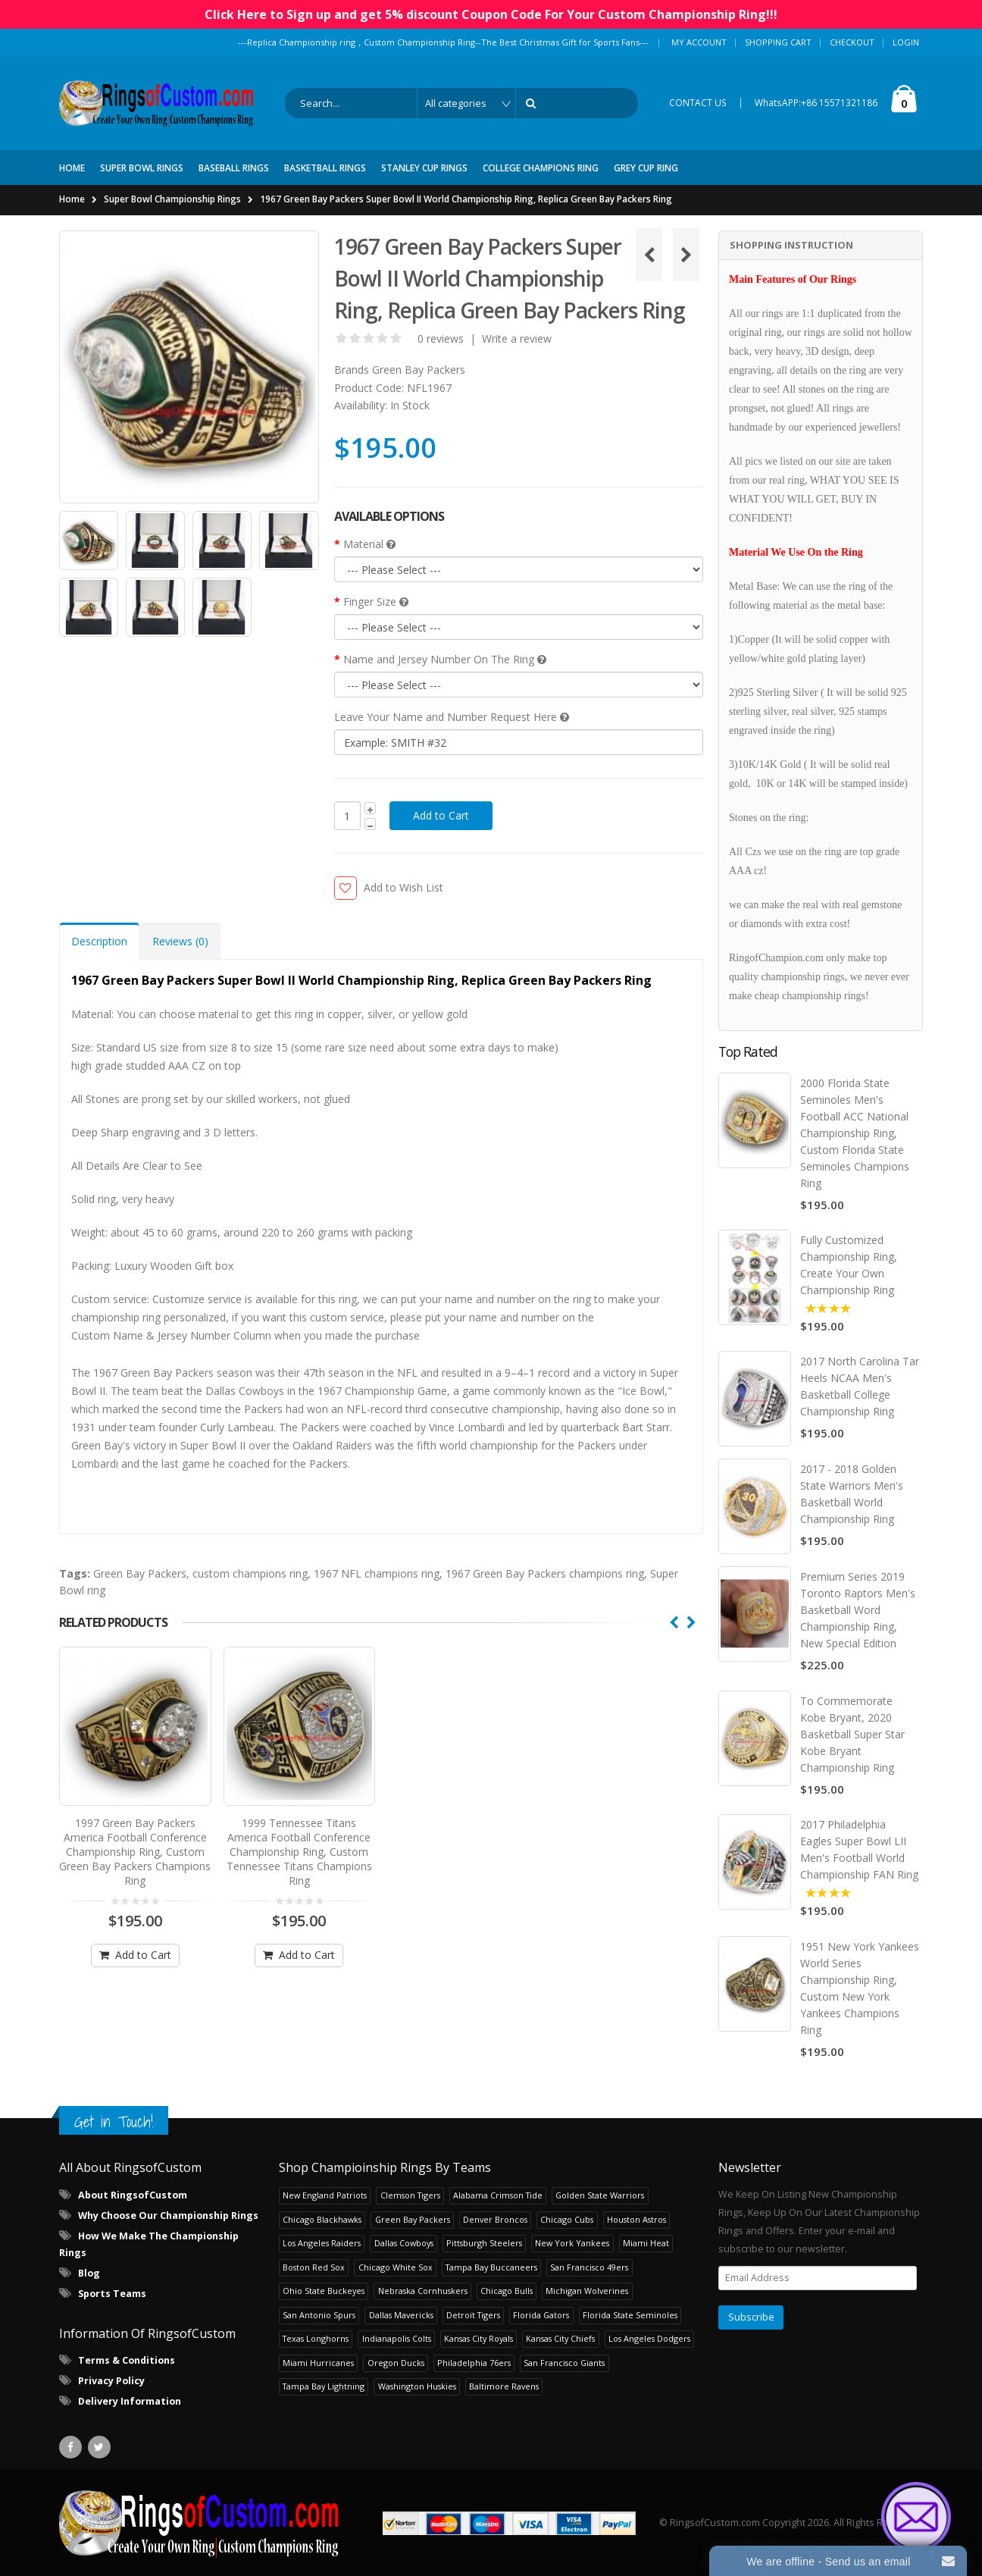  Describe the element at coordinates (323, 2290) in the screenshot. I see `Ohio State Buckeyes` at that location.